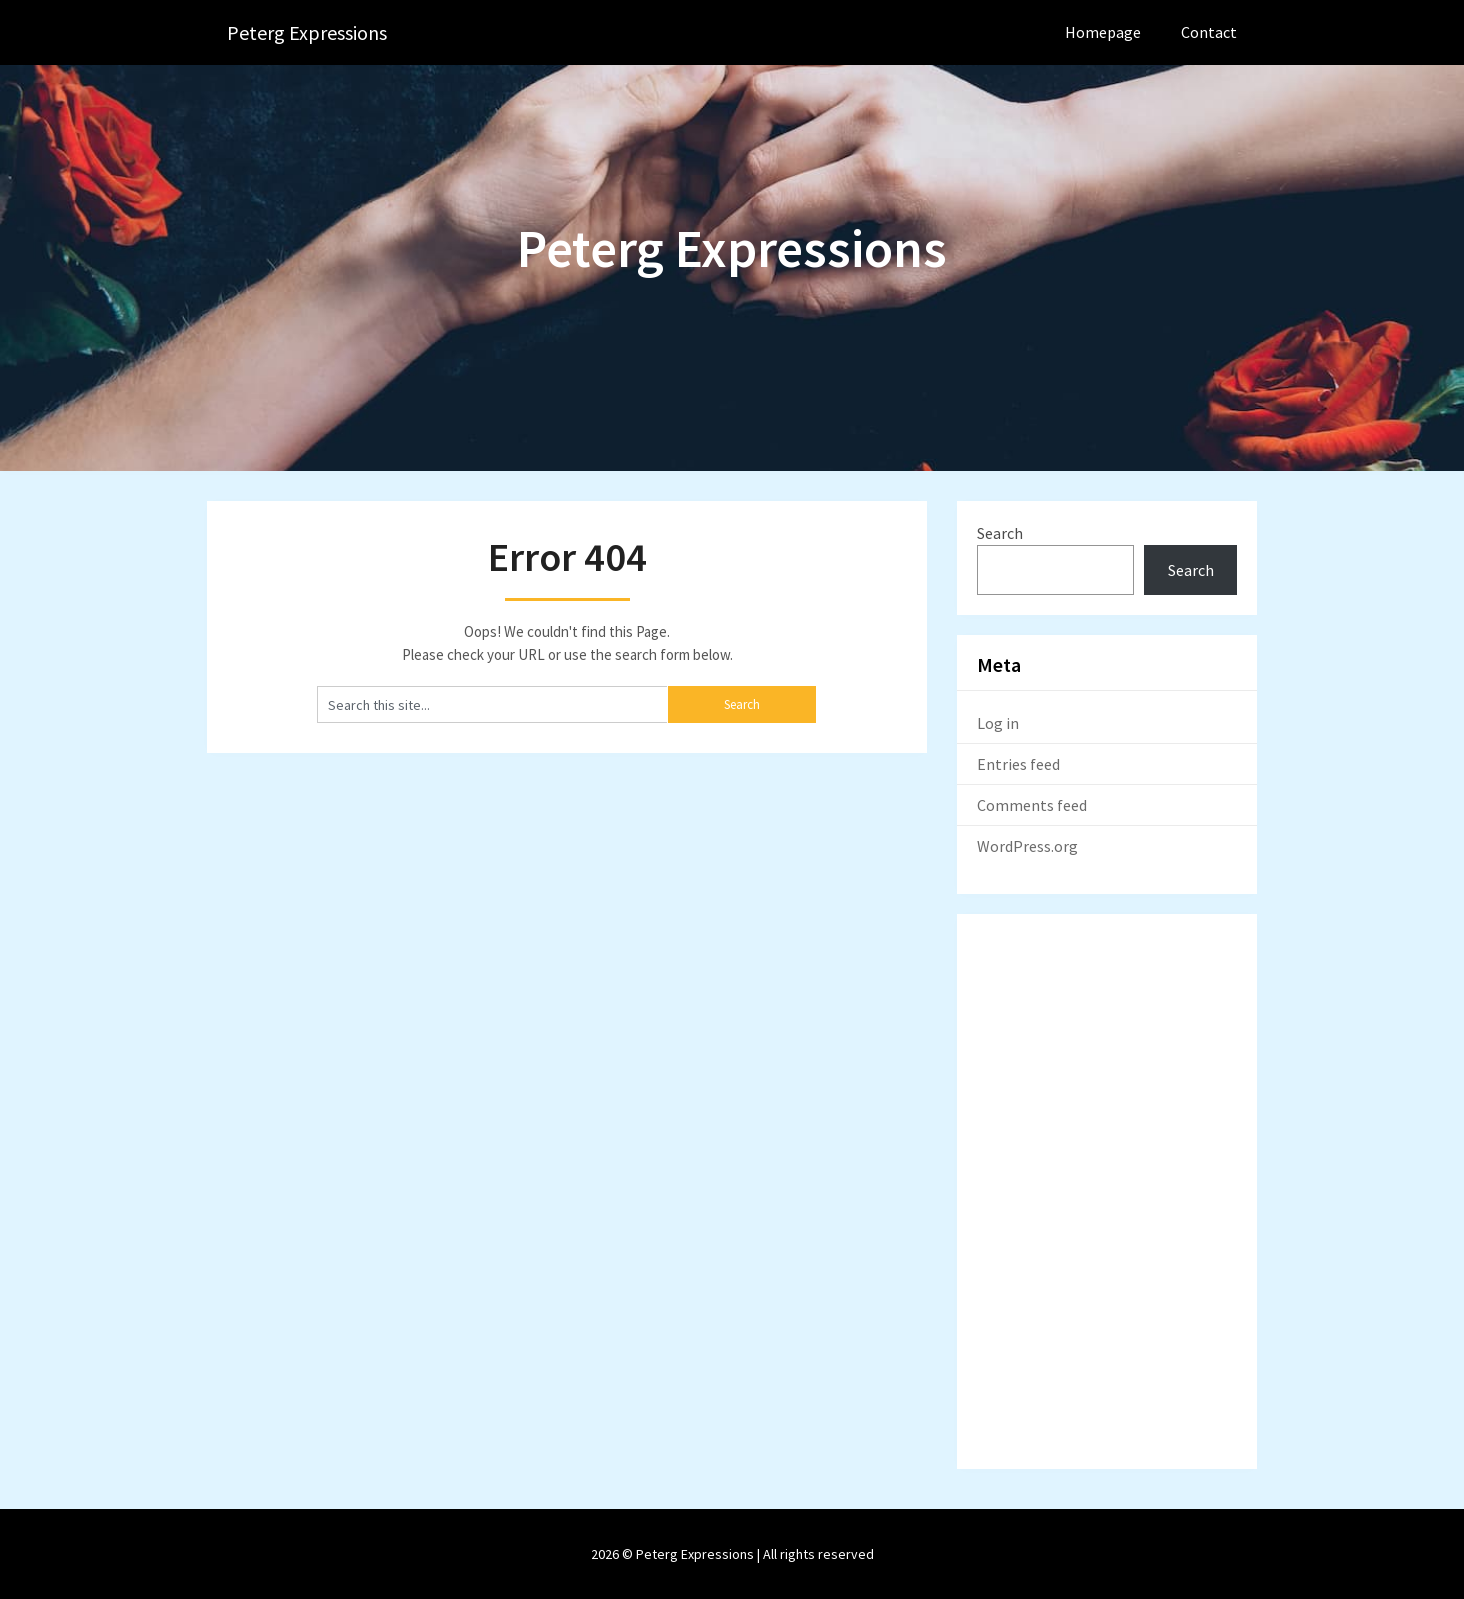 Image resolution: width=1464 pixels, height=1599 pixels. I want to click on Comments feed, so click(1032, 805).